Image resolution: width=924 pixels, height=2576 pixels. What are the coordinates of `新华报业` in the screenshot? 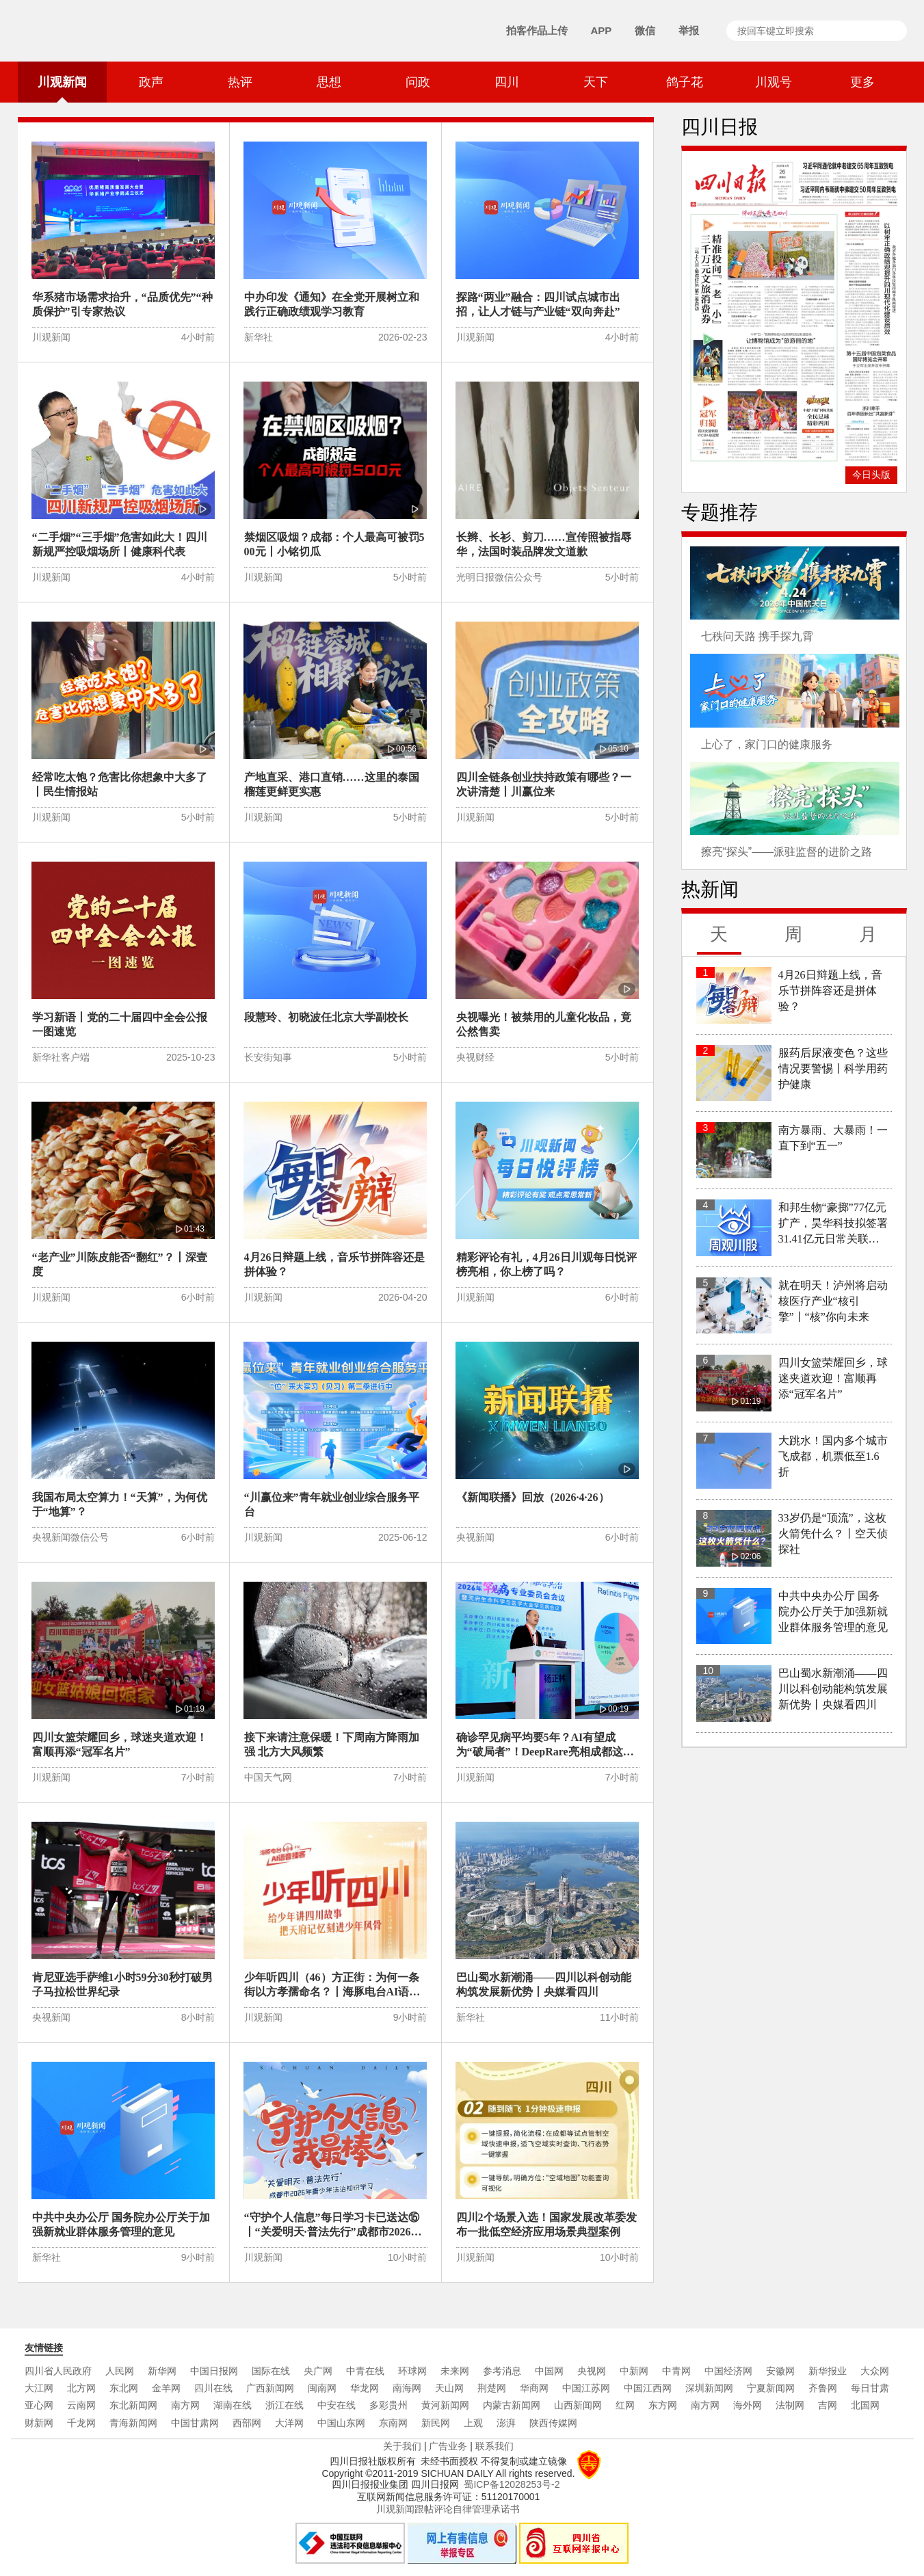 It's located at (827, 2370).